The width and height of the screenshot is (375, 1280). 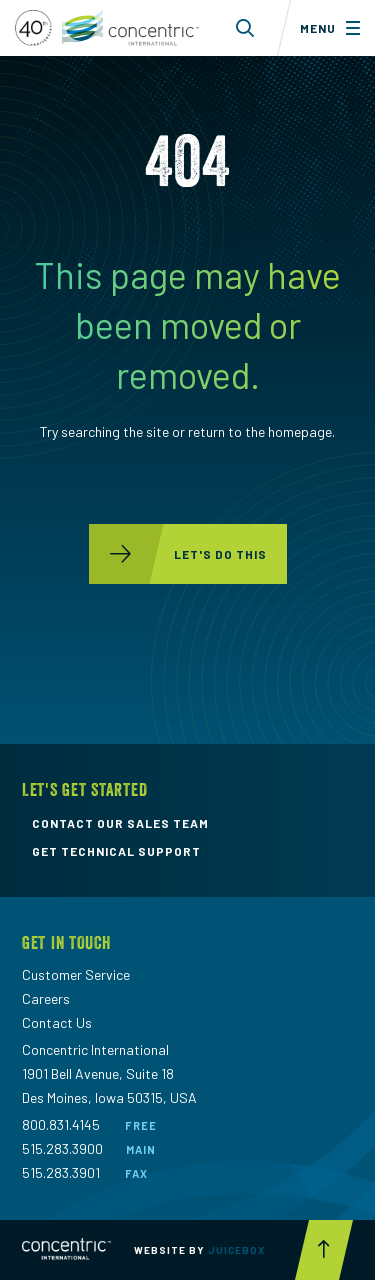 What do you see at coordinates (324, 1250) in the screenshot?
I see `[Scroll to top button]` at bounding box center [324, 1250].